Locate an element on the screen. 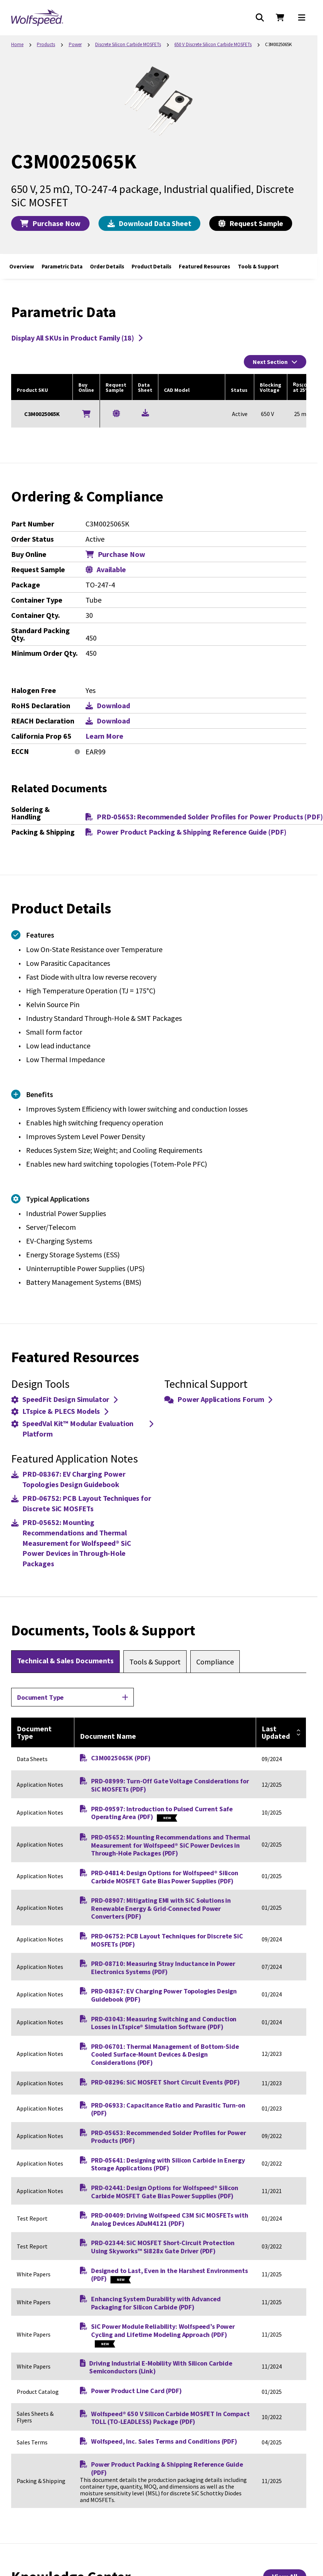 The width and height of the screenshot is (323, 2576). LTspice & PLECS Models is located at coordinates (59, 1411).